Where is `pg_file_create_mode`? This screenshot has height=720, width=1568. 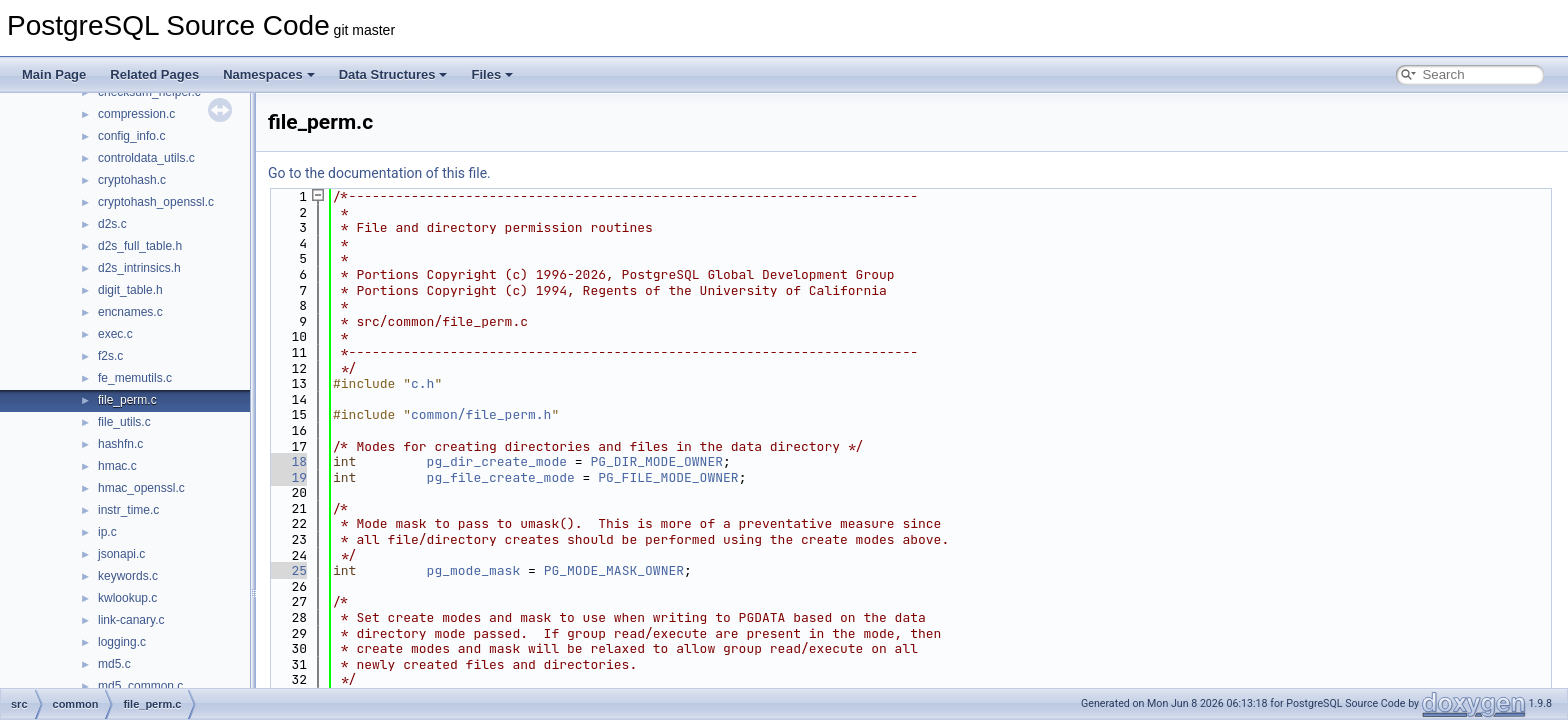 pg_file_create_mode is located at coordinates (501, 477).